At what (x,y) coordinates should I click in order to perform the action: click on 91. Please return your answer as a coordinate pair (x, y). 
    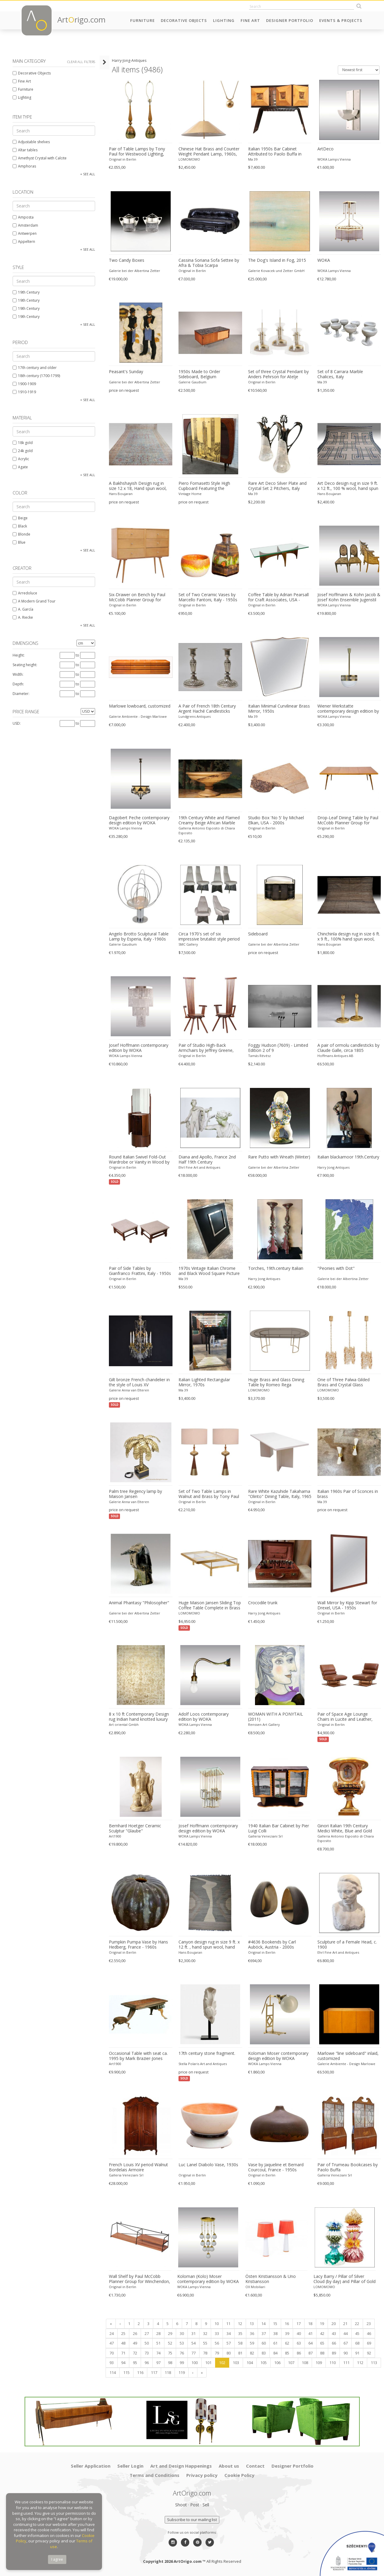
    Looking at the image, I should click on (356, 2353).